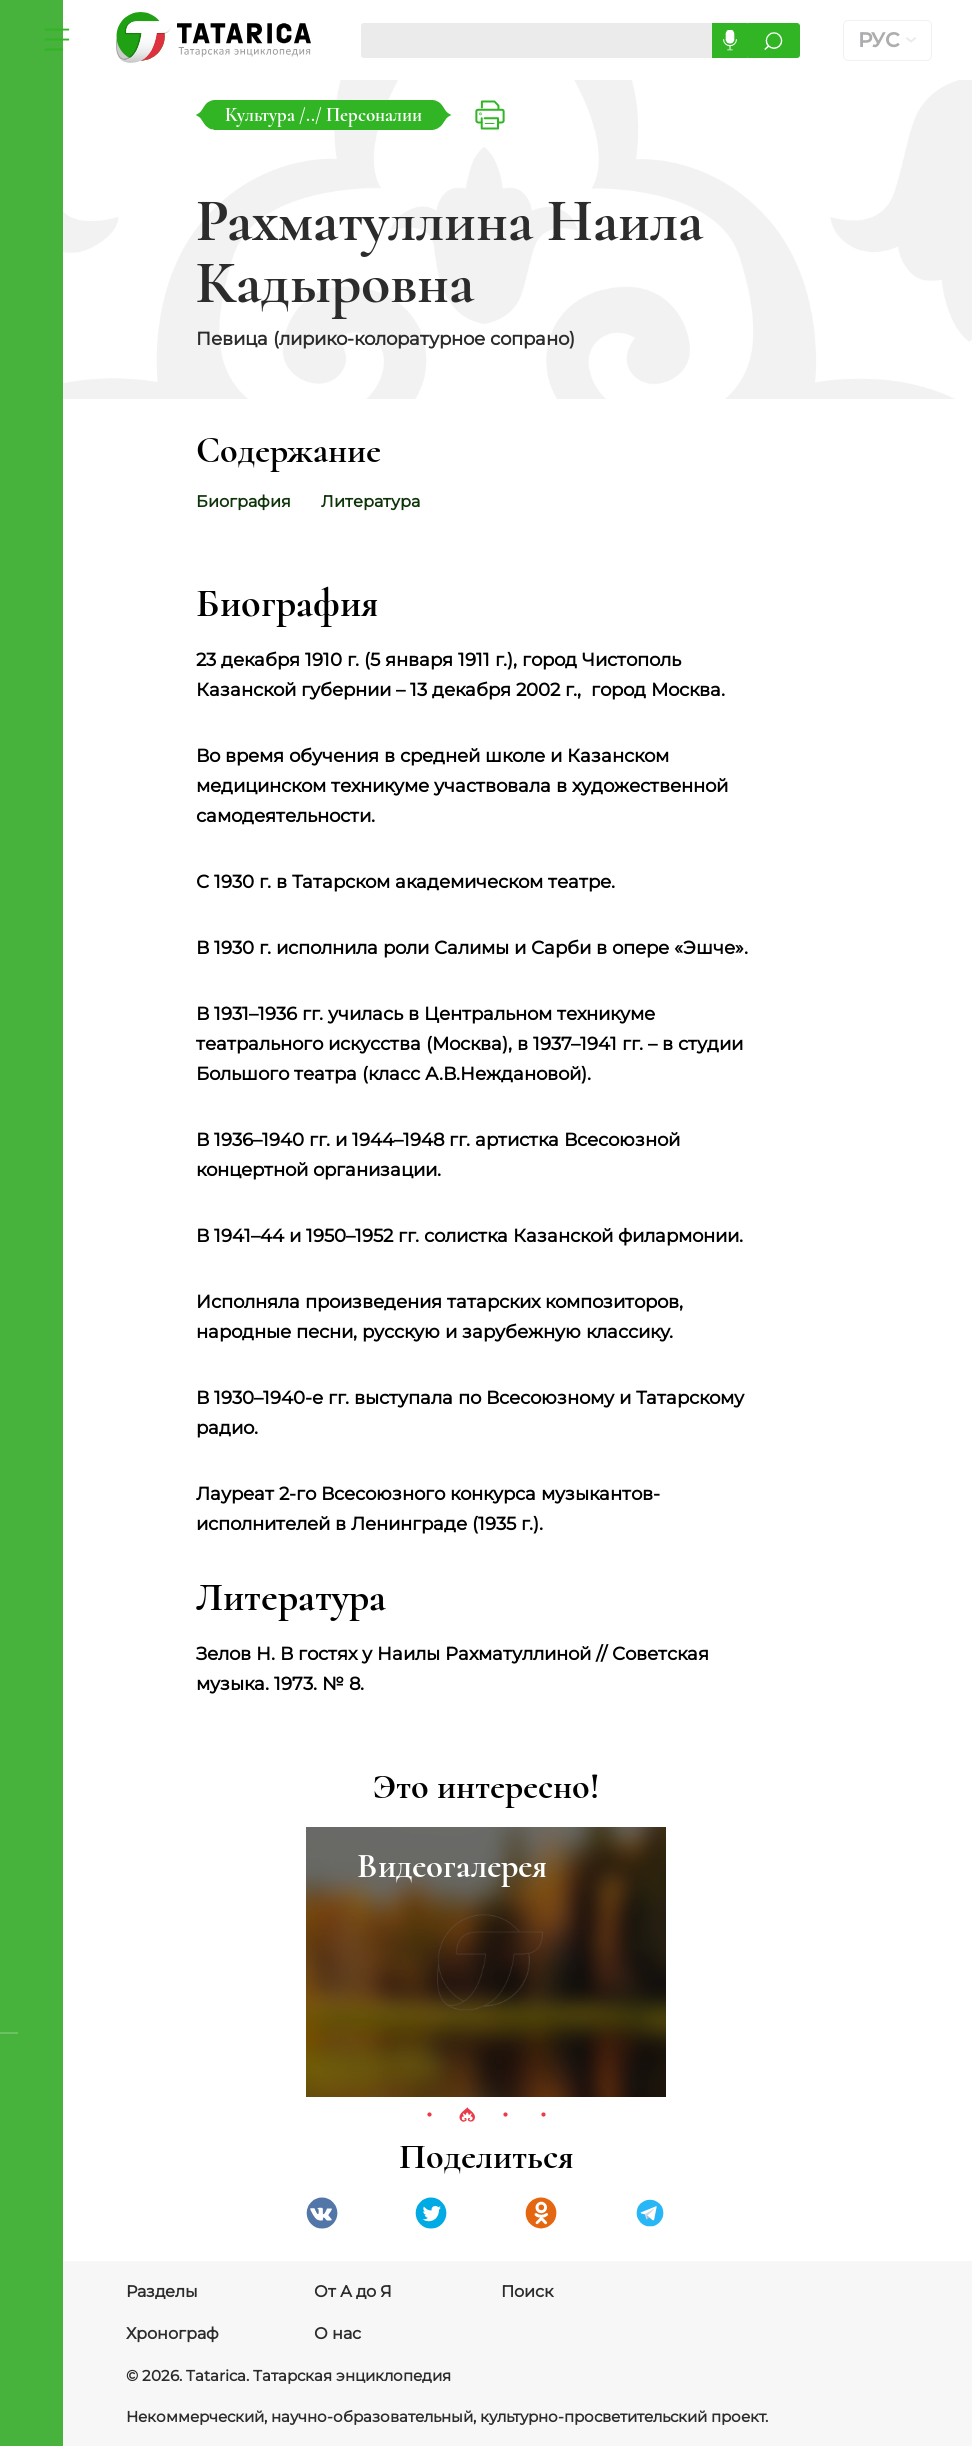  I want to click on 1 [tab], so click(429, 2116).